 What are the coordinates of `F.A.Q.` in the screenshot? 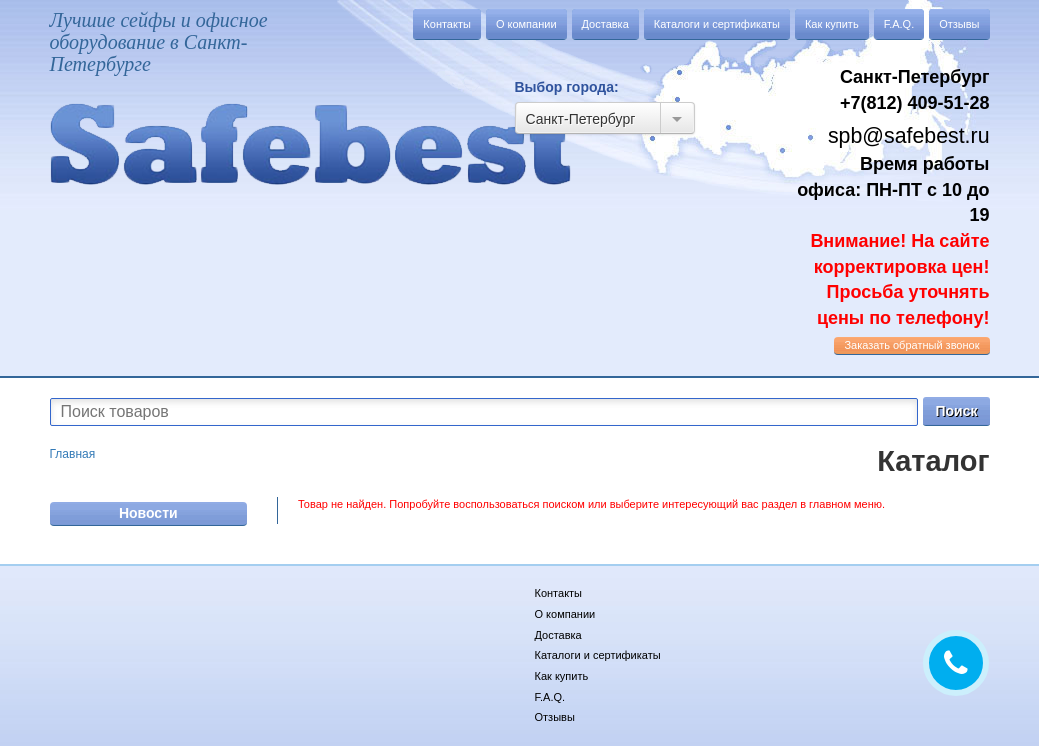 It's located at (899, 24).